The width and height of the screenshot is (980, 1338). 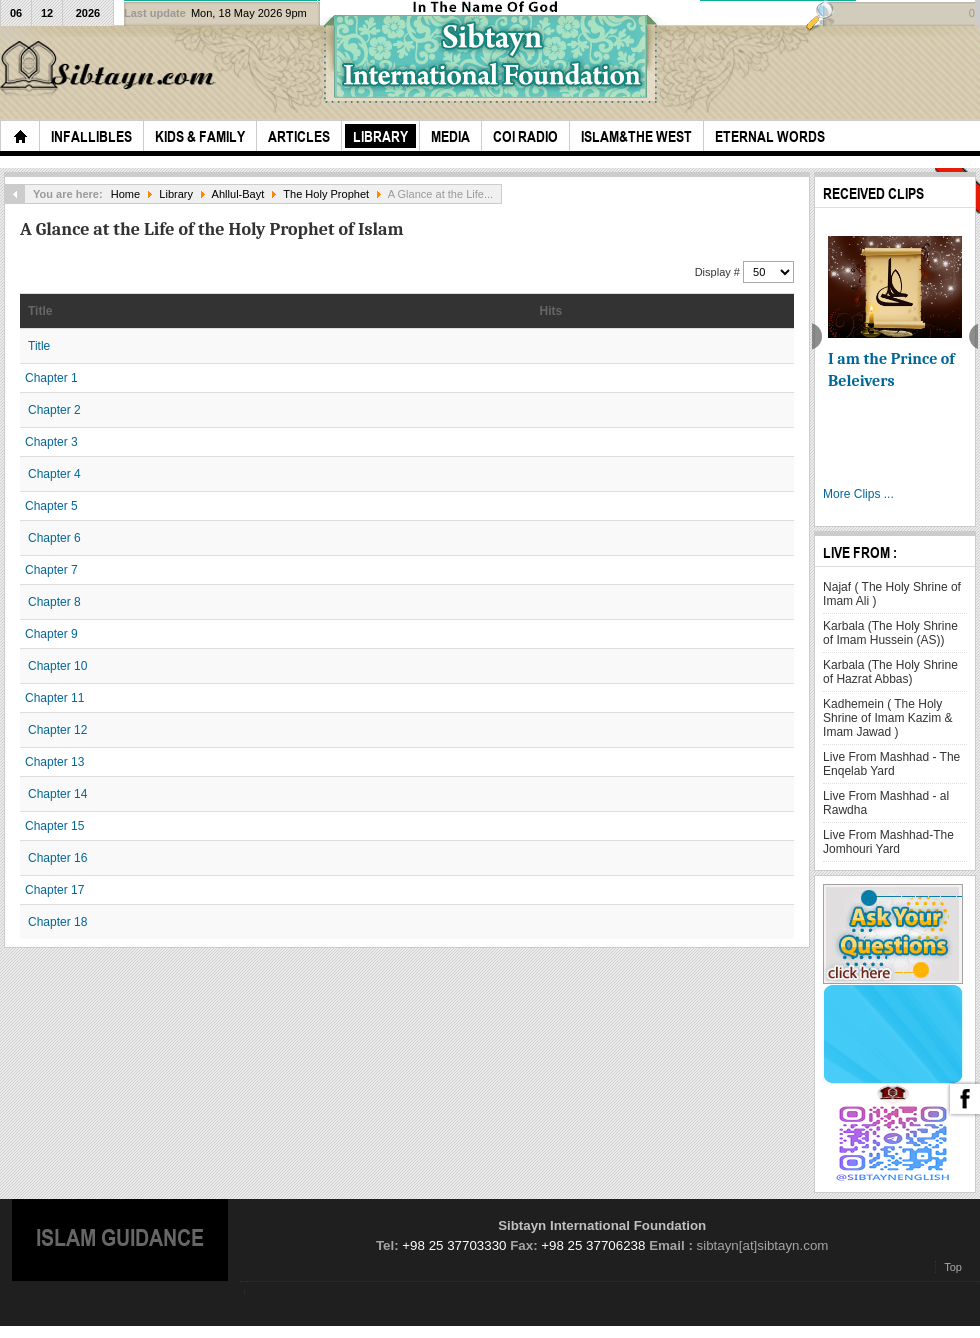 I want to click on Chapter 16, so click(x=57, y=858).